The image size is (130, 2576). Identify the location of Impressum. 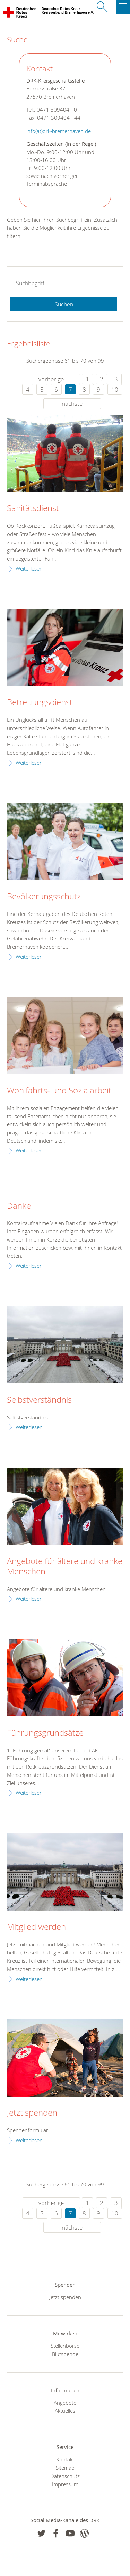
(65, 2484).